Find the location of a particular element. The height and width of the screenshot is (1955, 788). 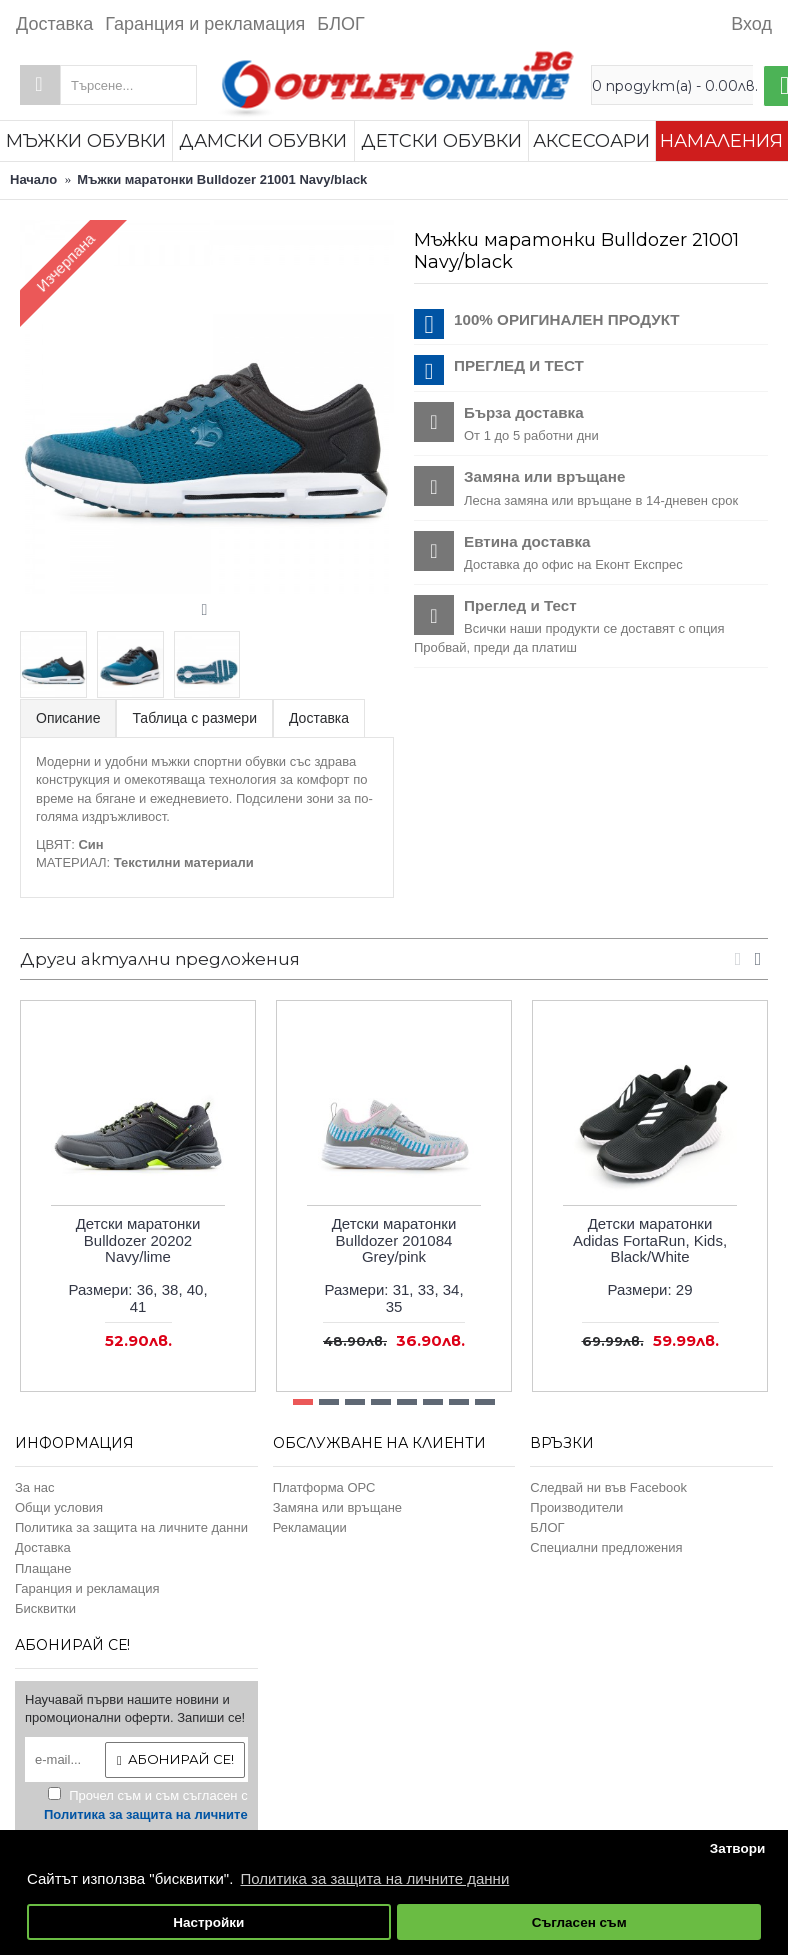

Политика за защита на личните данни [button] is located at coordinates (375, 1878).